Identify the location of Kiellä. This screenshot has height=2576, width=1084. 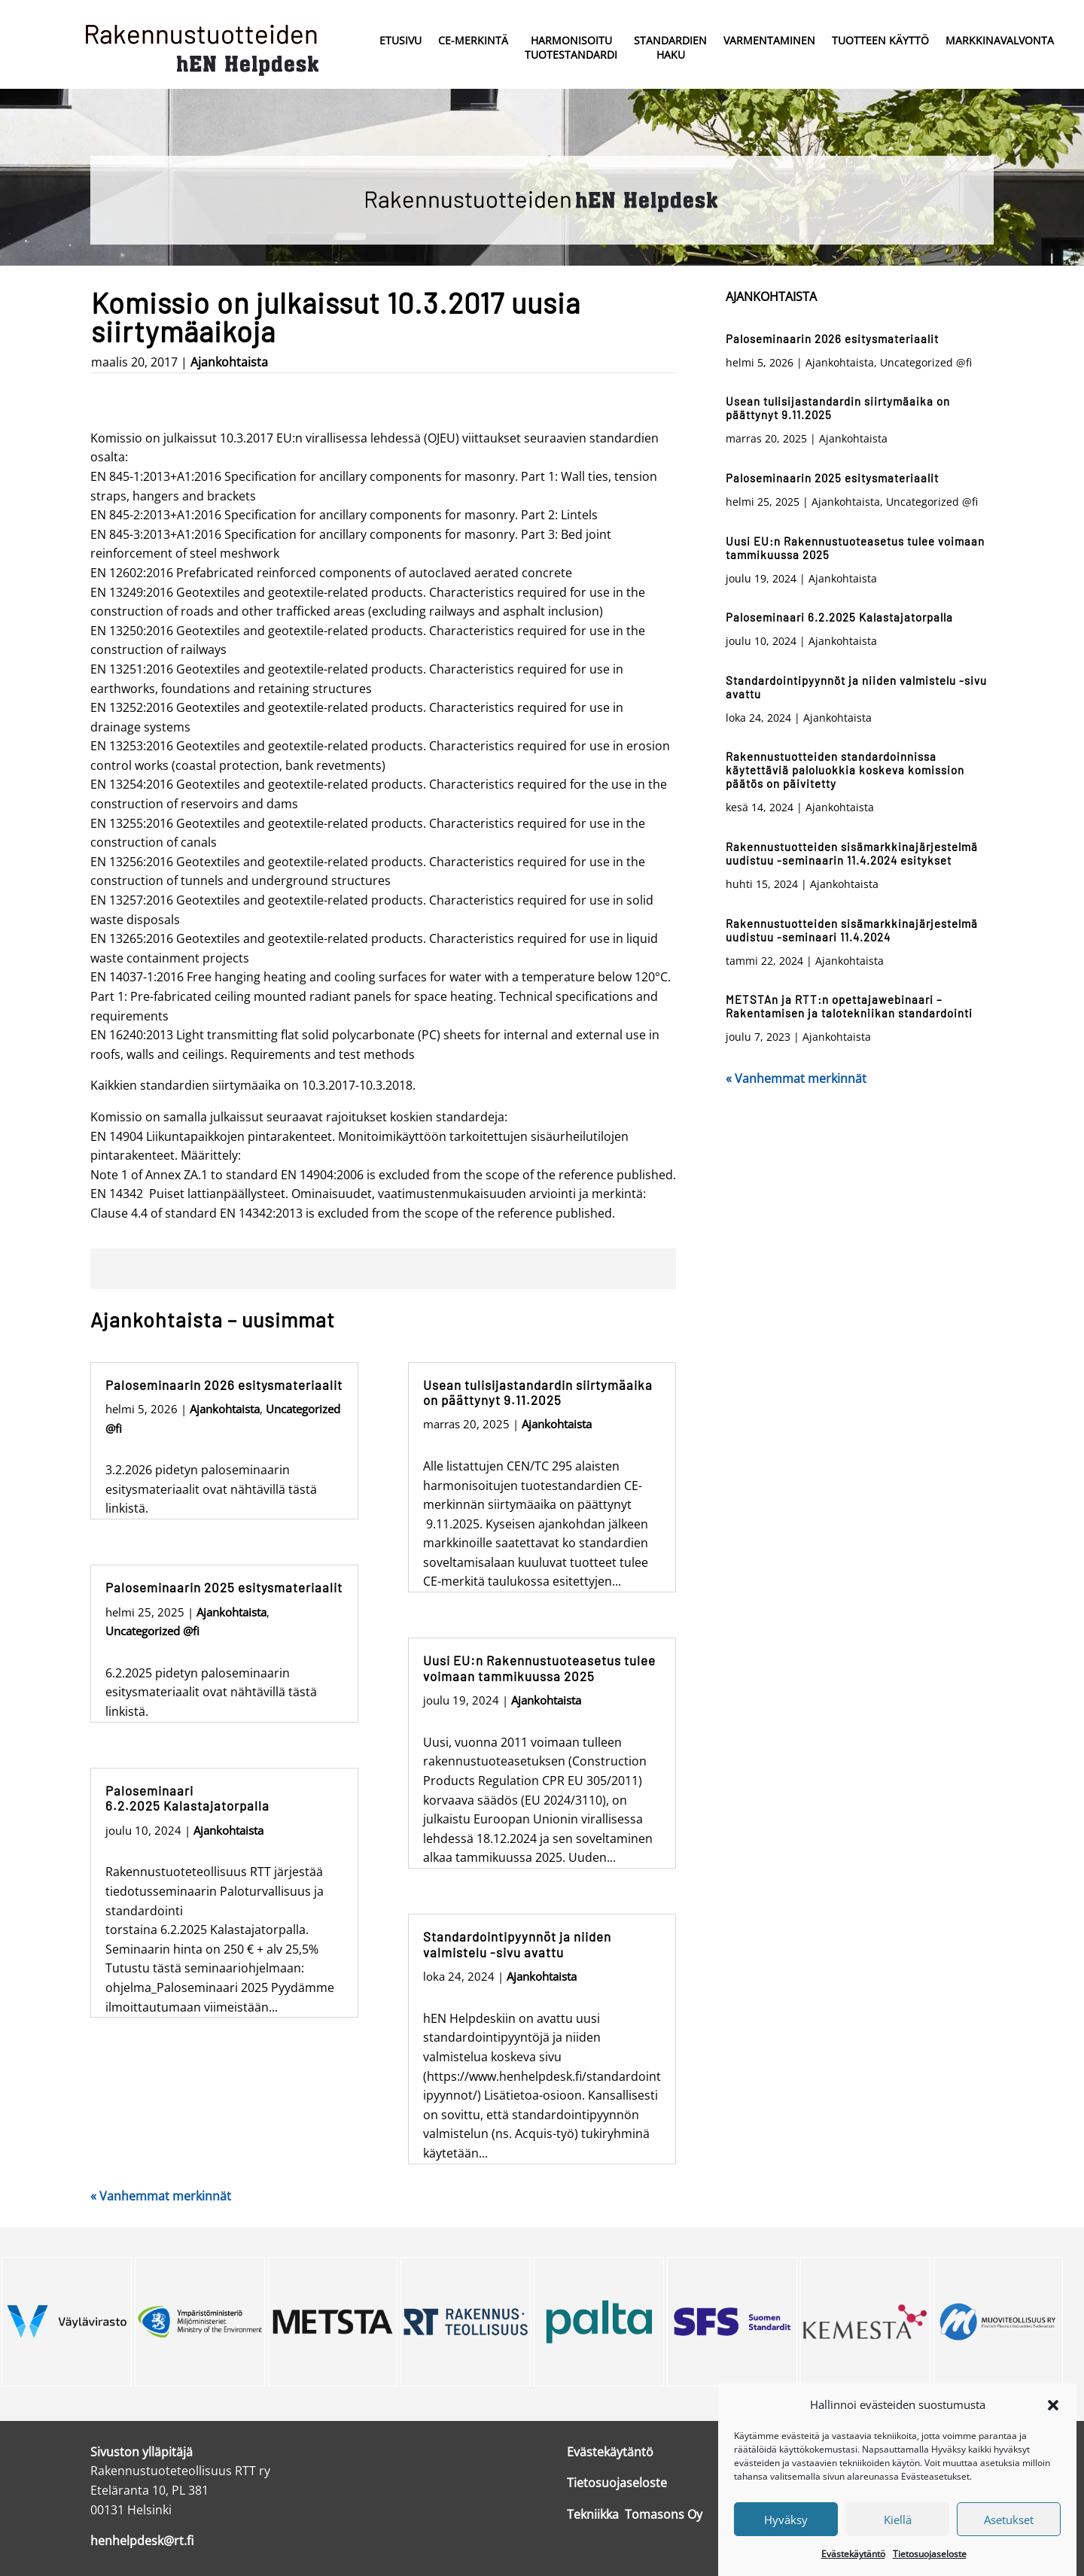
(898, 2545).